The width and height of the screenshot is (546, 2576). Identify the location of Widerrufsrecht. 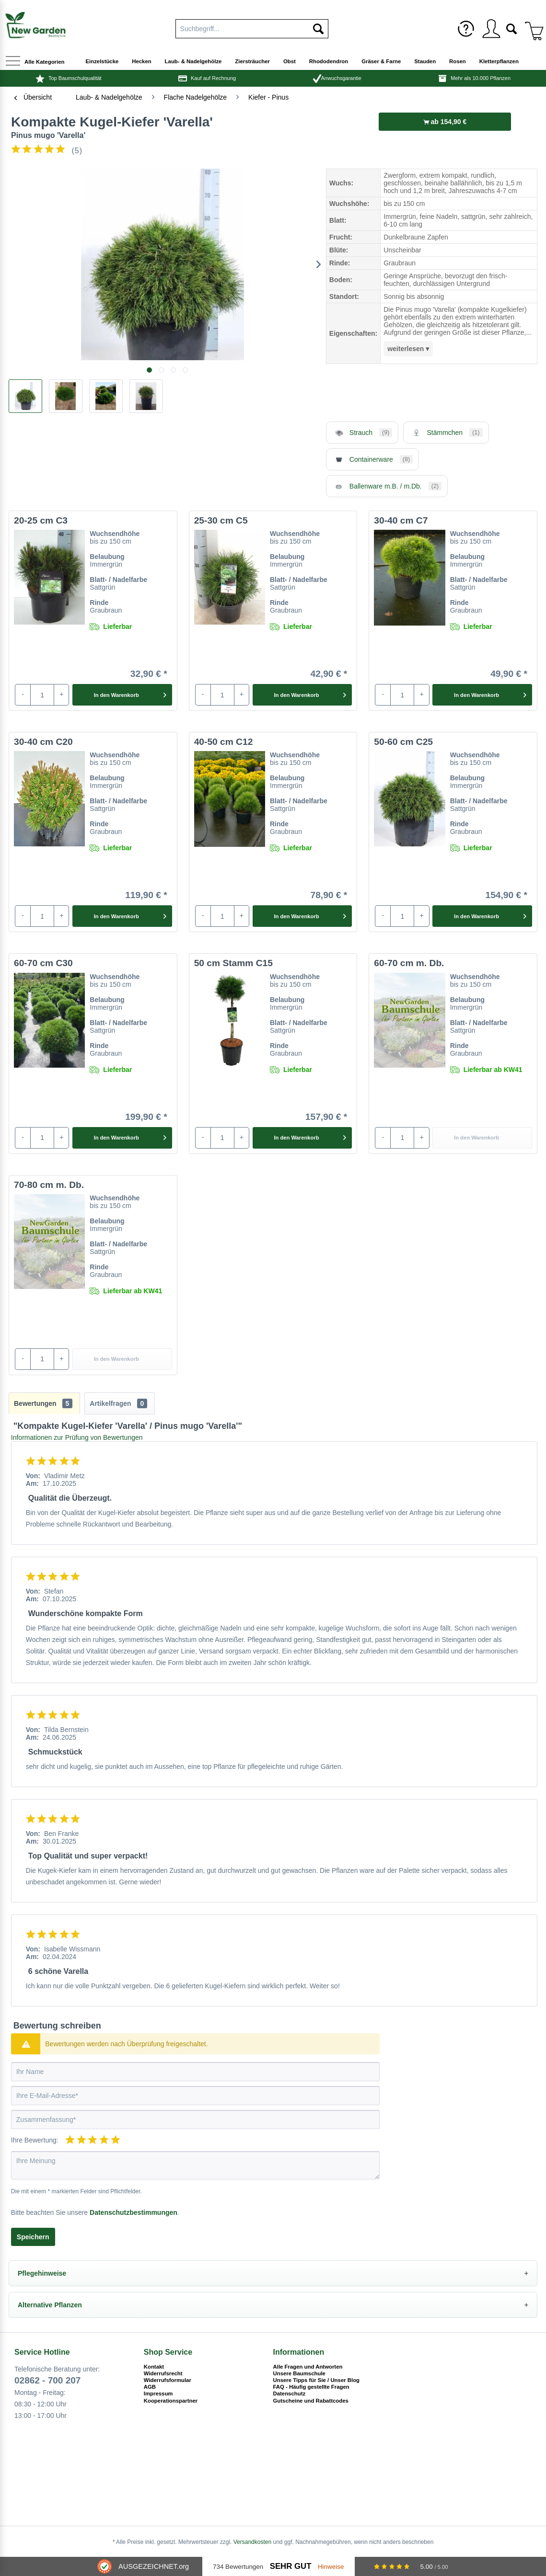
(163, 2373).